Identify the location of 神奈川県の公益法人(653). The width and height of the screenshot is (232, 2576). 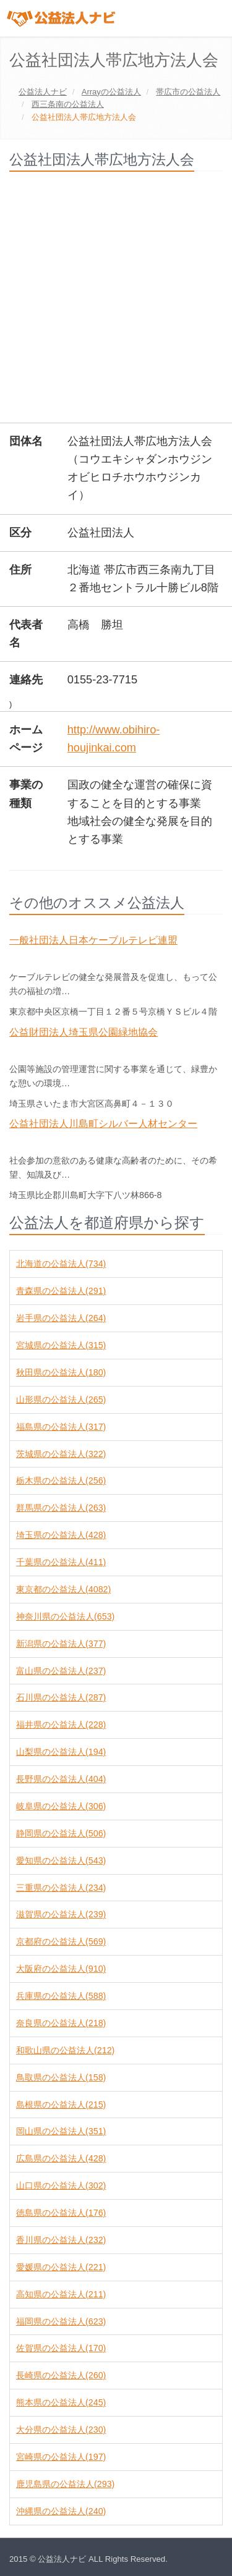
(65, 1616).